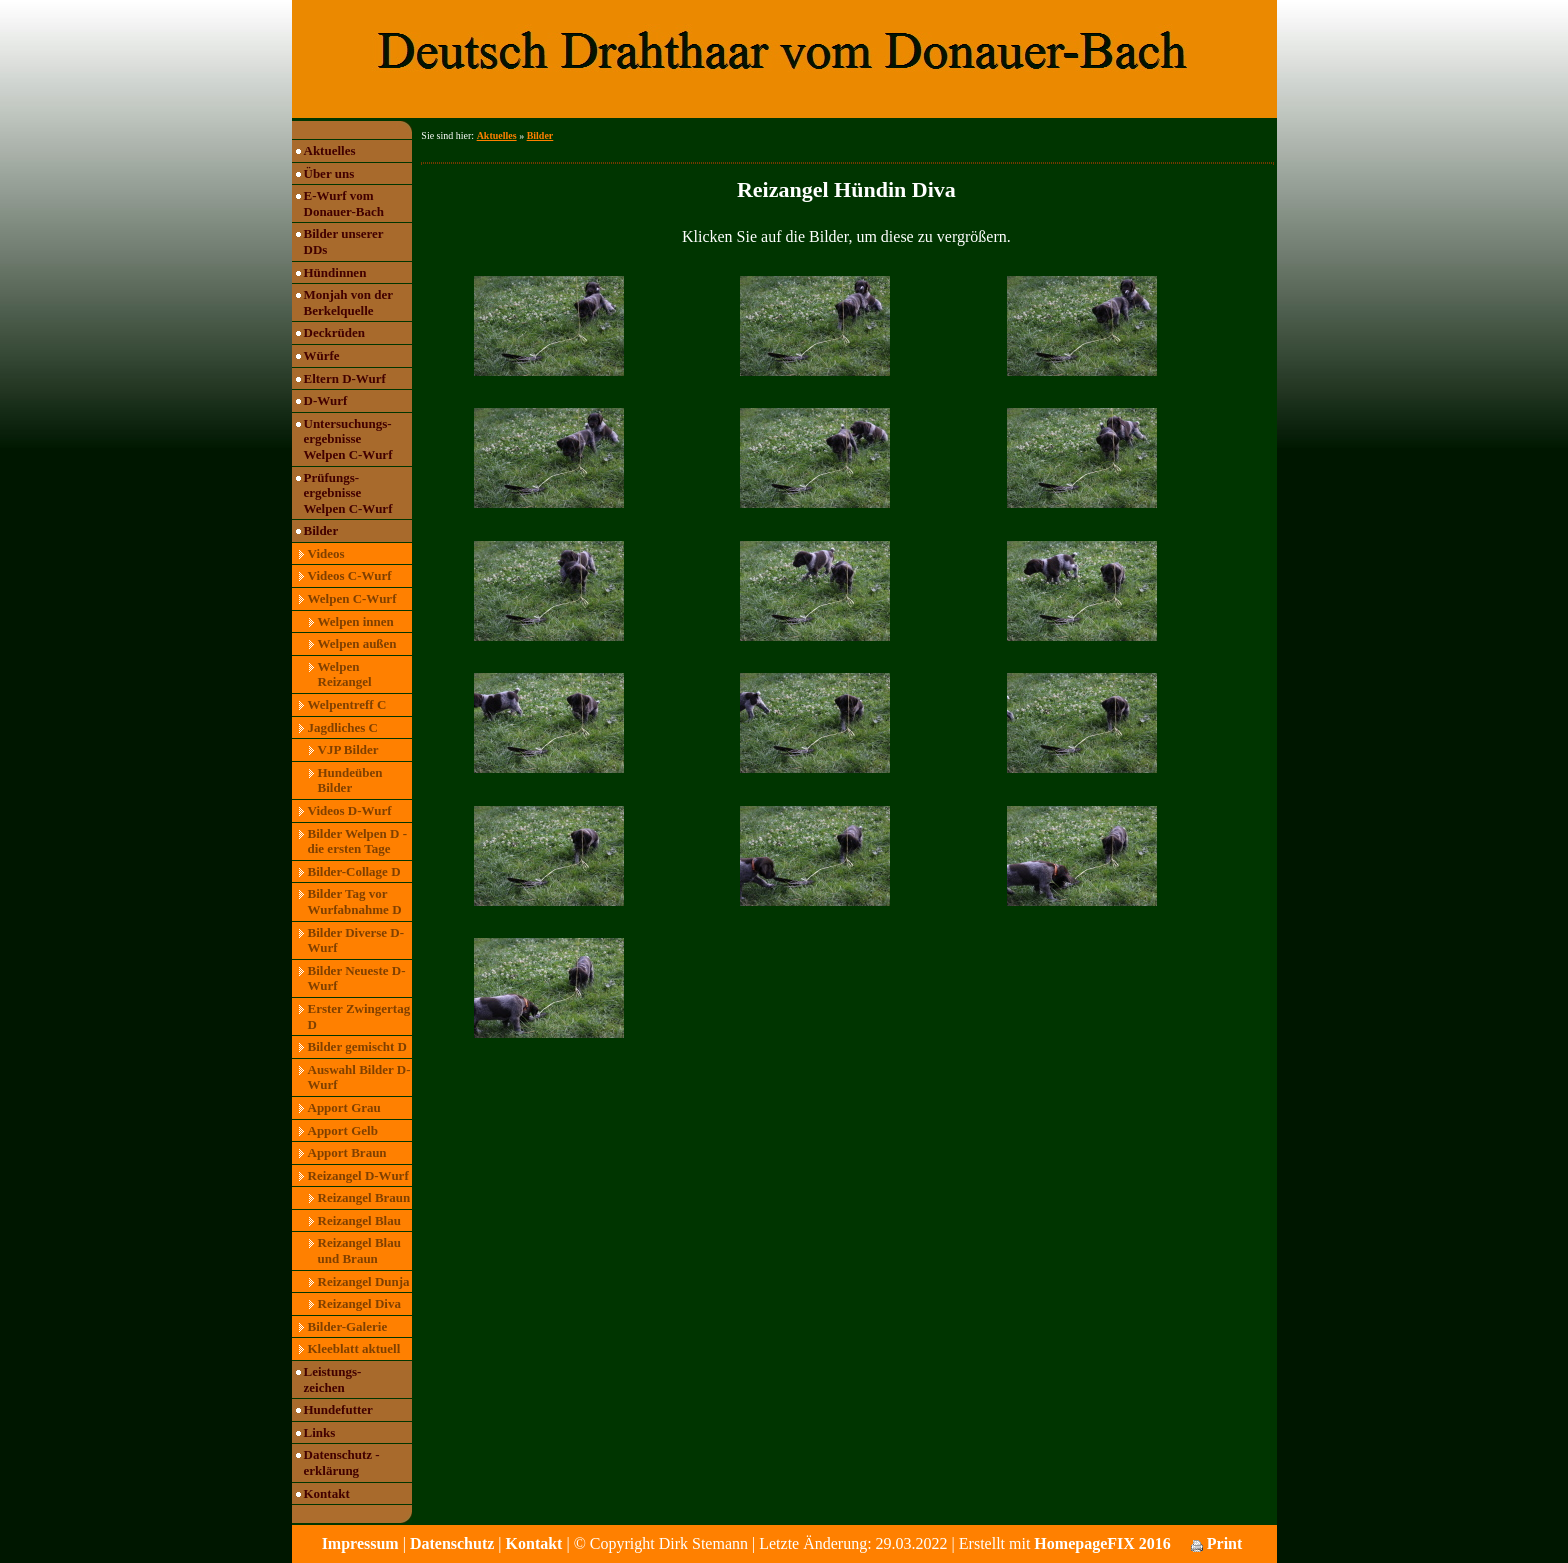  I want to click on Hündinnen, so click(335, 272).